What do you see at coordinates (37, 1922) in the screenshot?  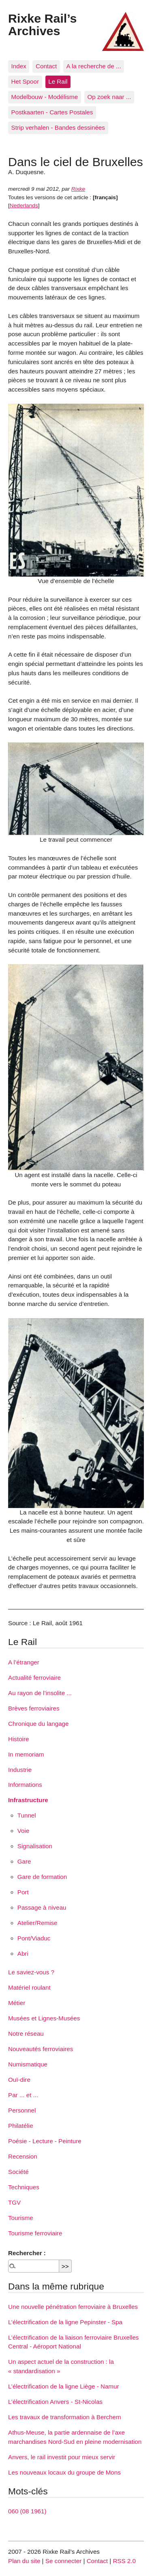 I see `Atelier/Remise` at bounding box center [37, 1922].